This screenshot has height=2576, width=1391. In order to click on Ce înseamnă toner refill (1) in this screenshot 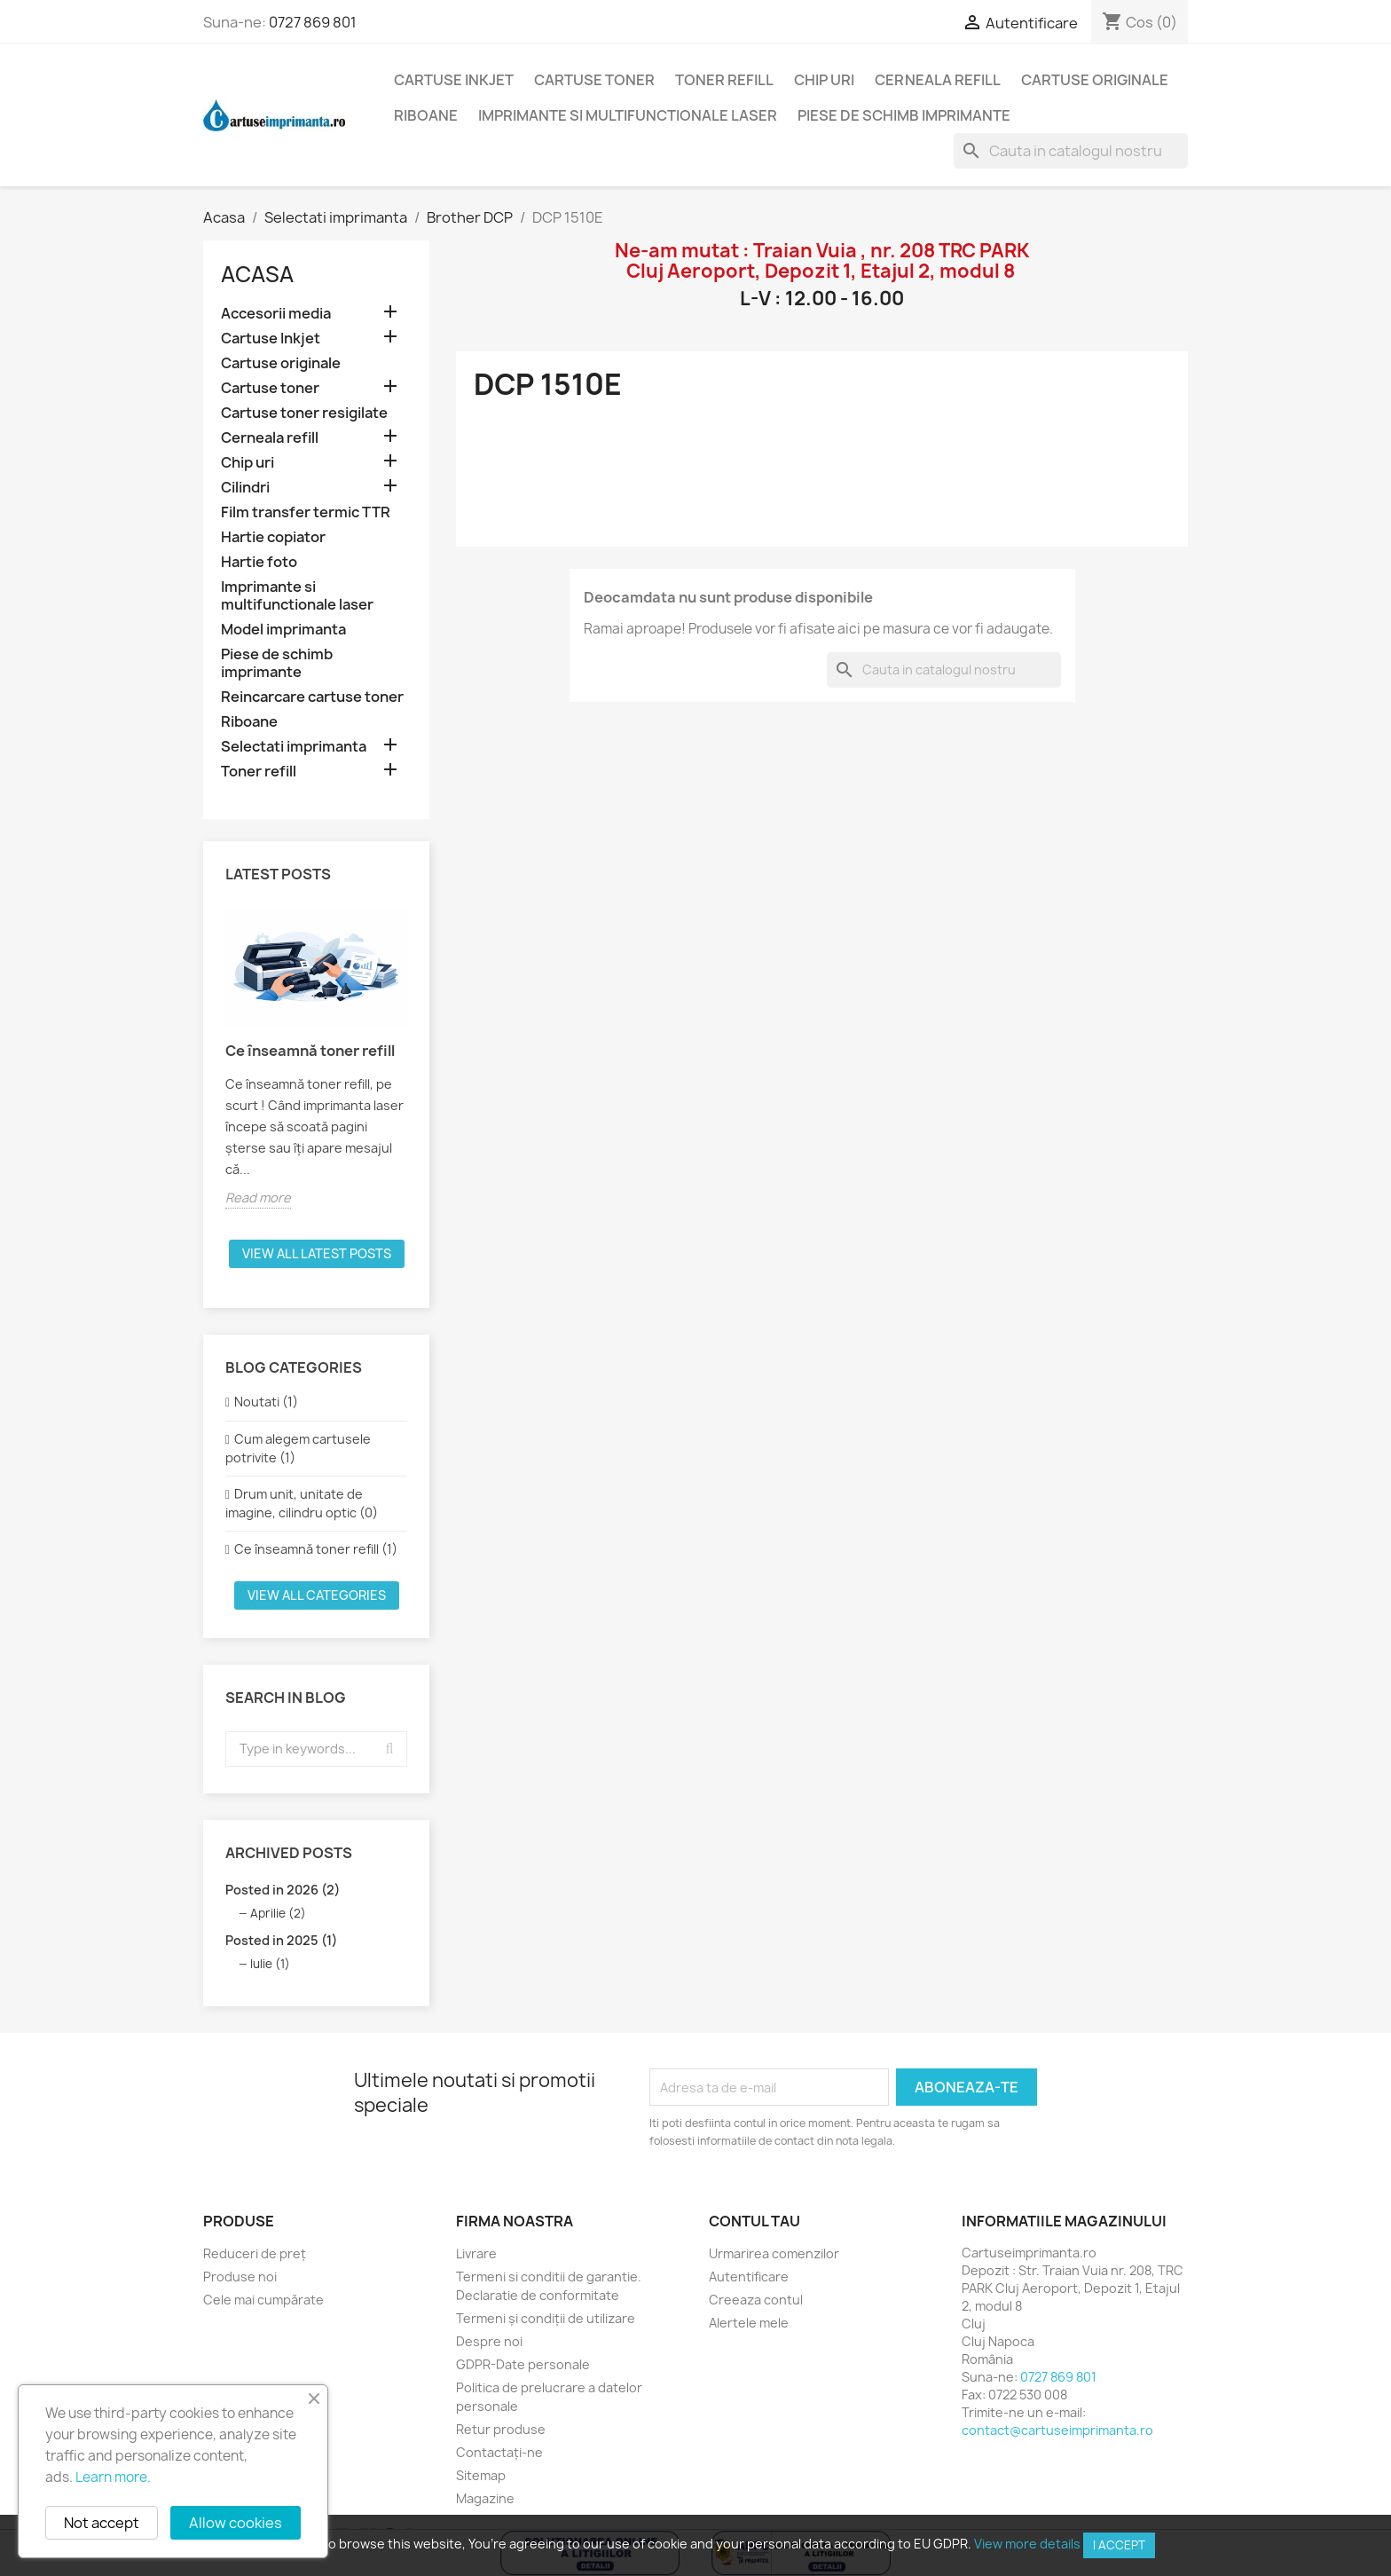, I will do `click(315, 1548)`.